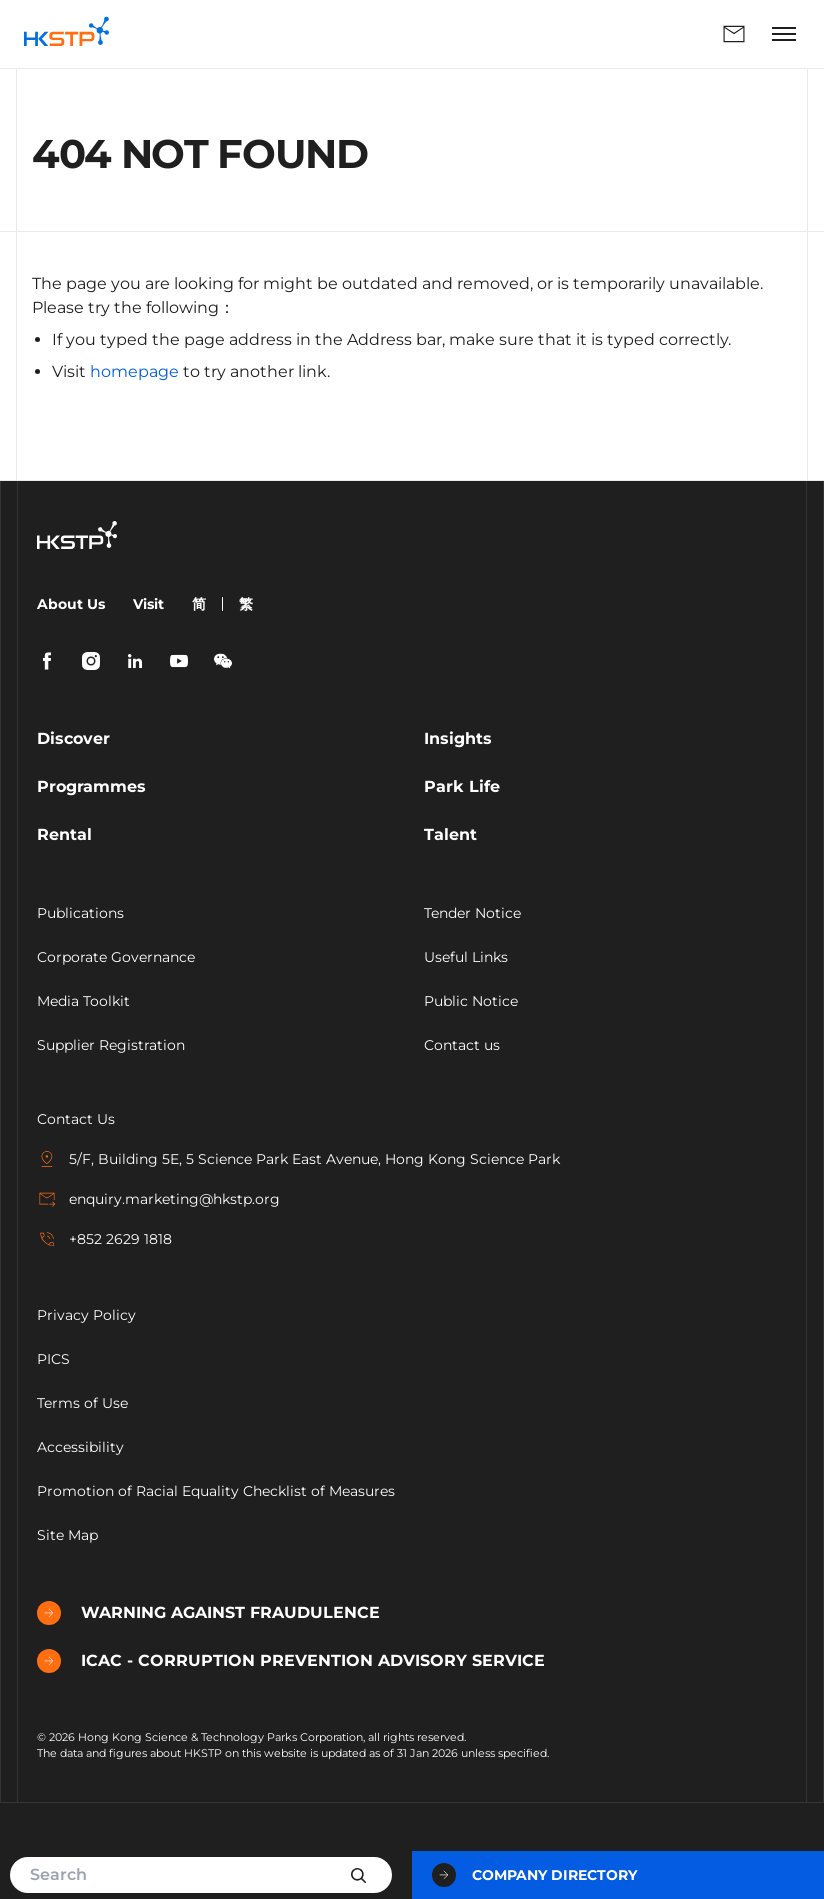 This screenshot has width=824, height=1899. What do you see at coordinates (71, 604) in the screenshot?
I see `About Us` at bounding box center [71, 604].